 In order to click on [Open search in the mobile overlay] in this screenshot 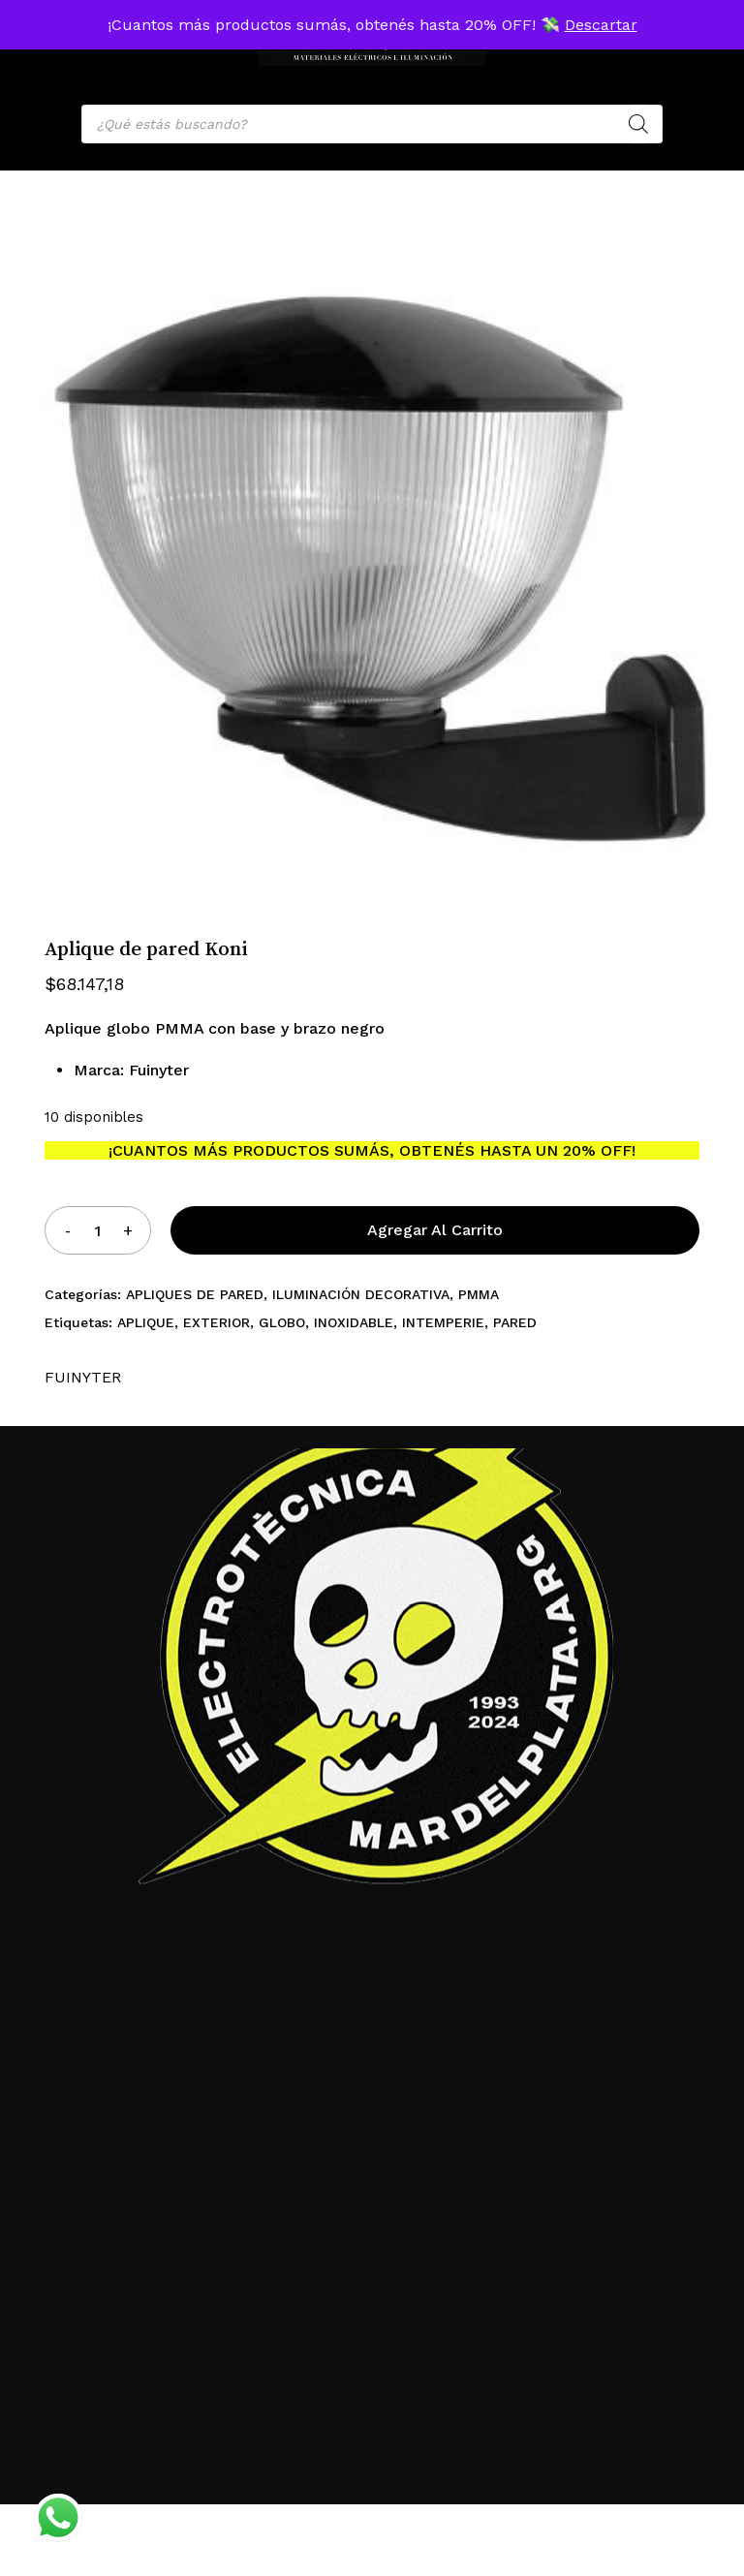, I will do `click(372, 124)`.